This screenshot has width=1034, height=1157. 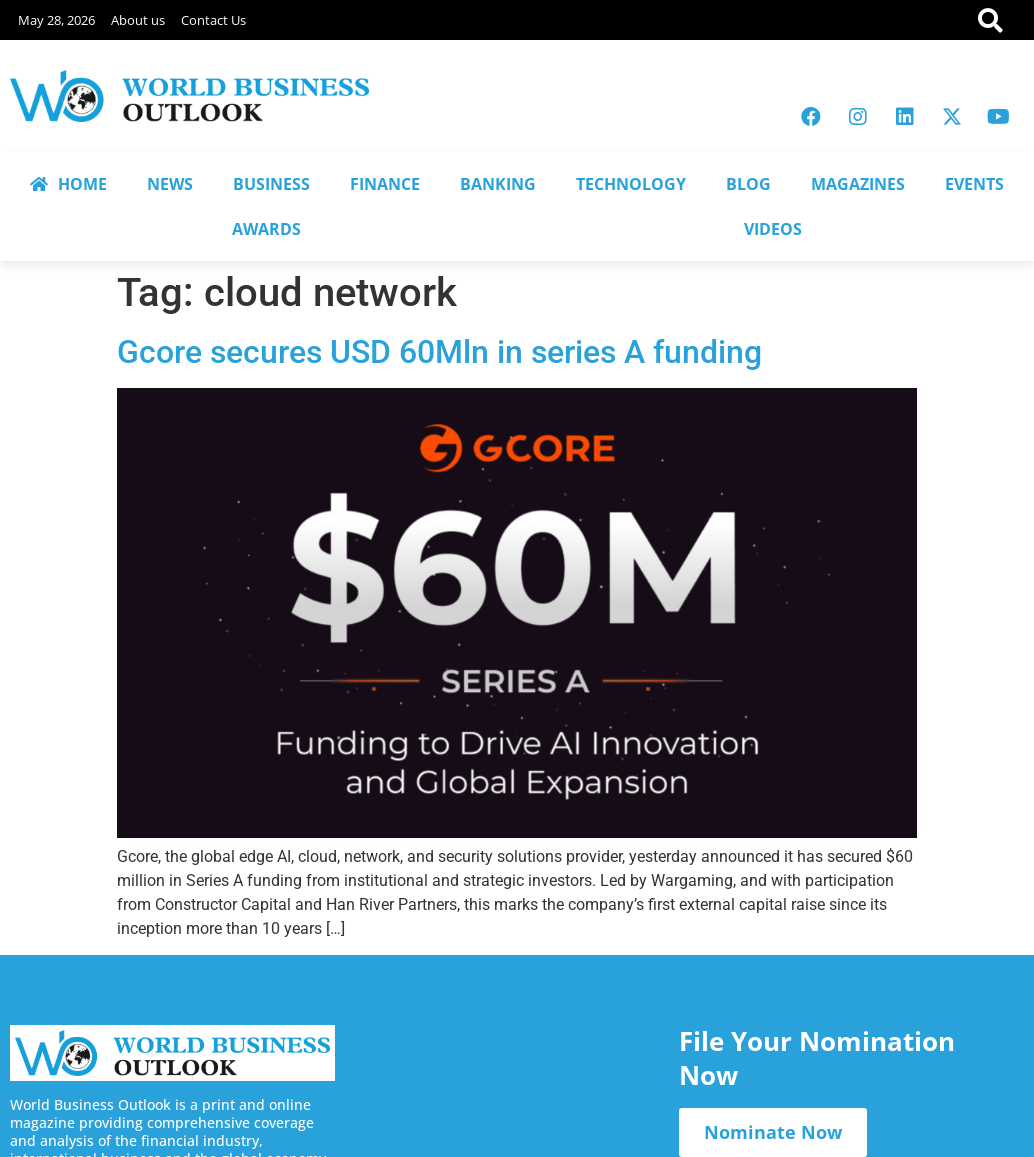 What do you see at coordinates (213, 20) in the screenshot?
I see `Contact Us` at bounding box center [213, 20].